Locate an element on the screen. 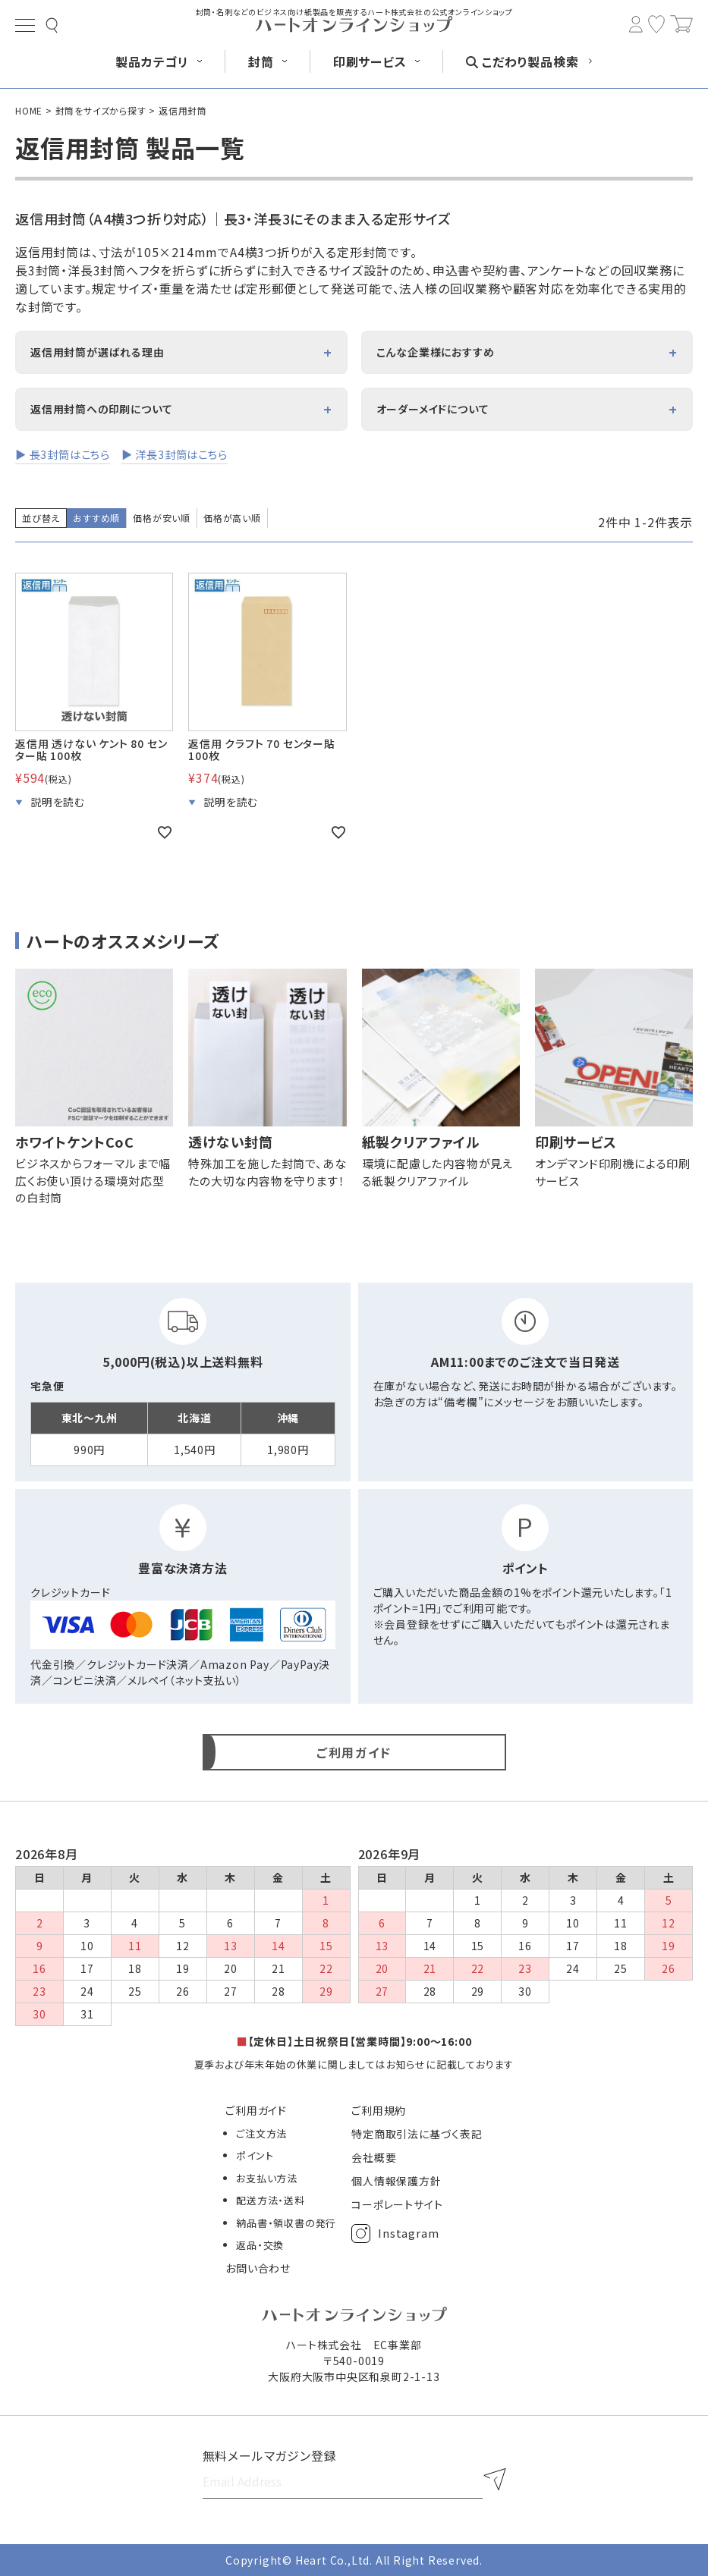 The height and width of the screenshot is (2576, 708). ポイント is located at coordinates (254, 2155).